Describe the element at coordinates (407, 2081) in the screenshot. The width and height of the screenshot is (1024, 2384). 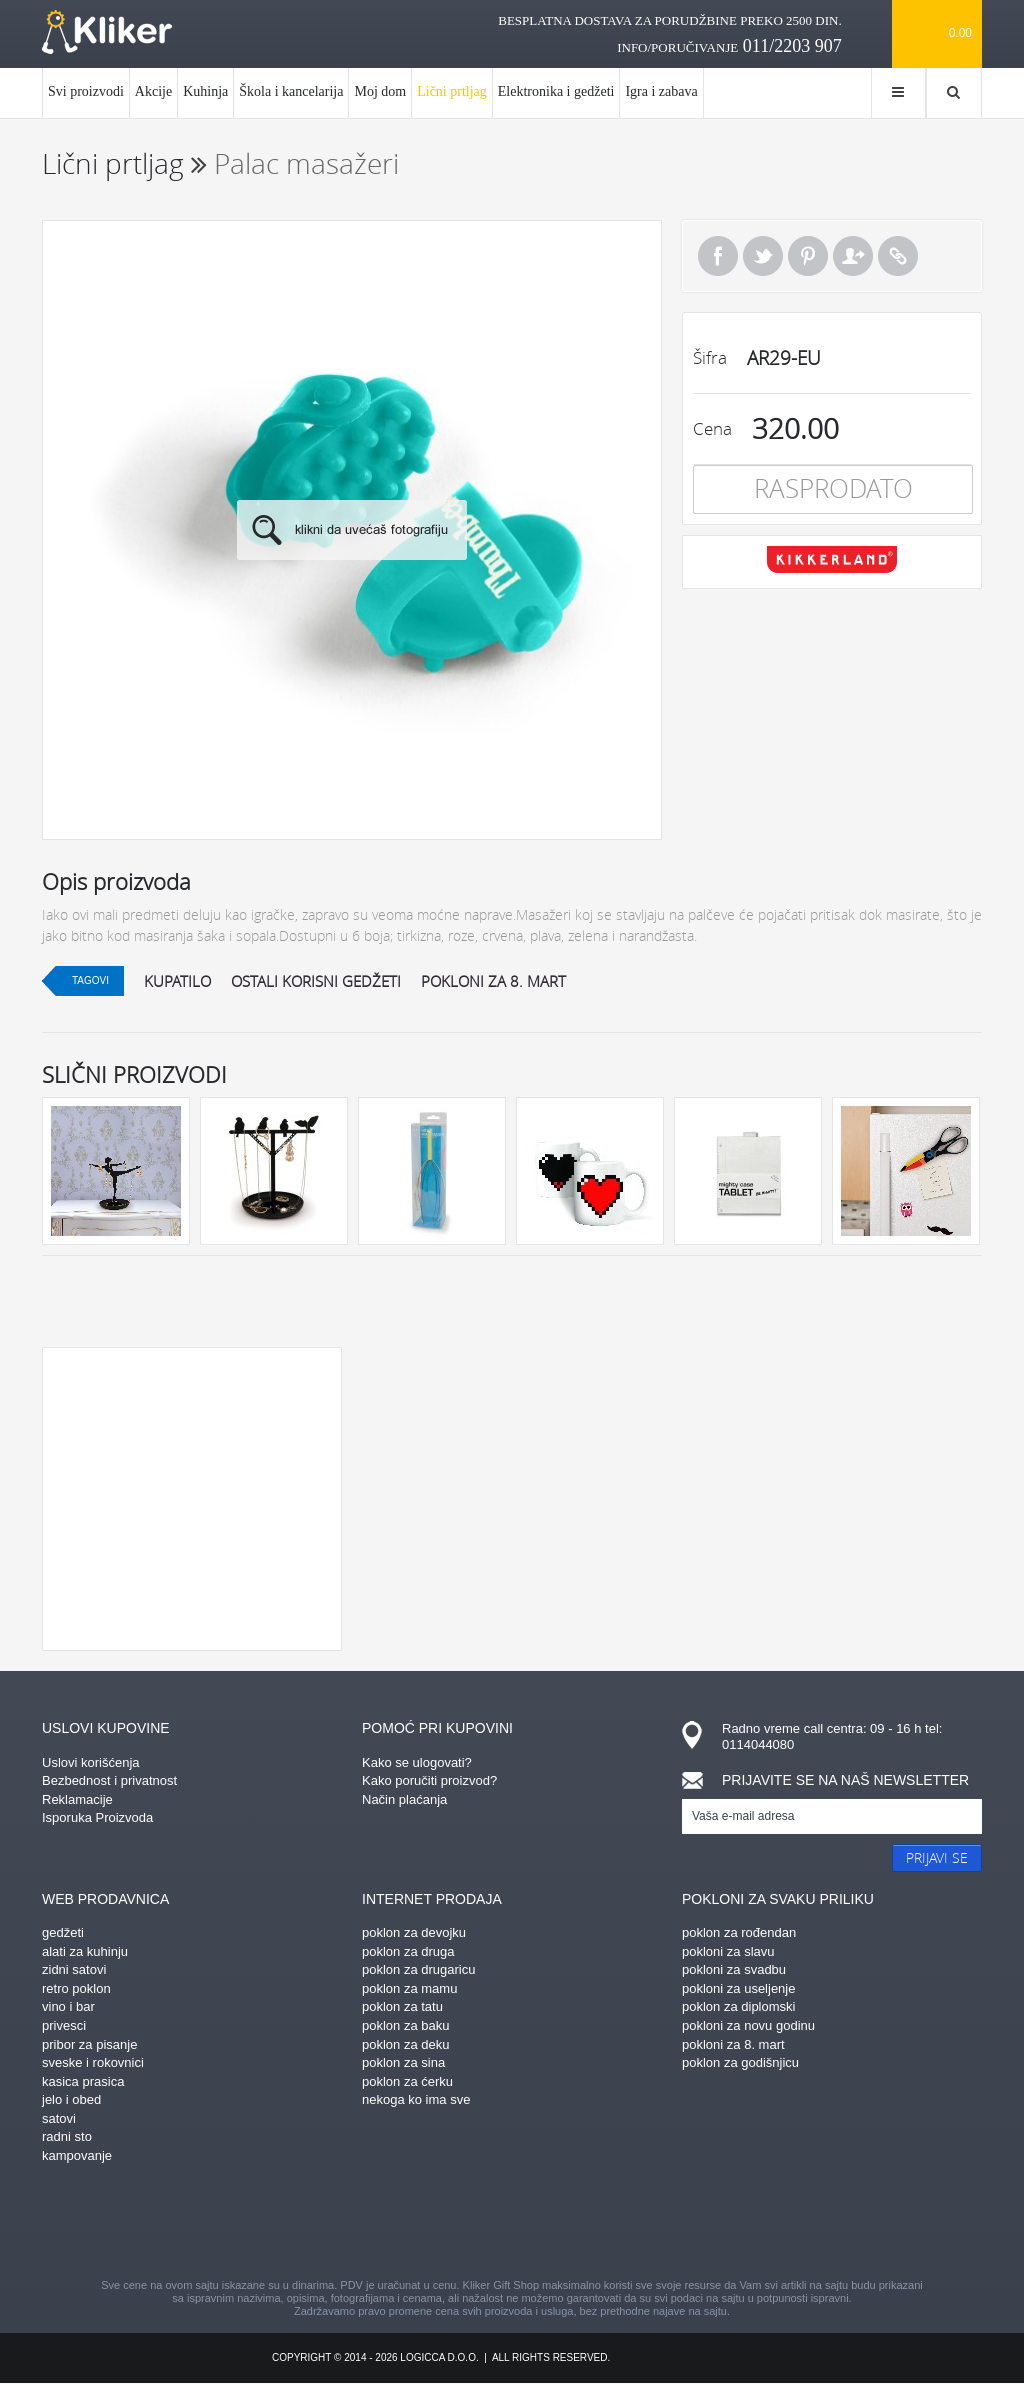
I see `poklon za ćerku` at that location.